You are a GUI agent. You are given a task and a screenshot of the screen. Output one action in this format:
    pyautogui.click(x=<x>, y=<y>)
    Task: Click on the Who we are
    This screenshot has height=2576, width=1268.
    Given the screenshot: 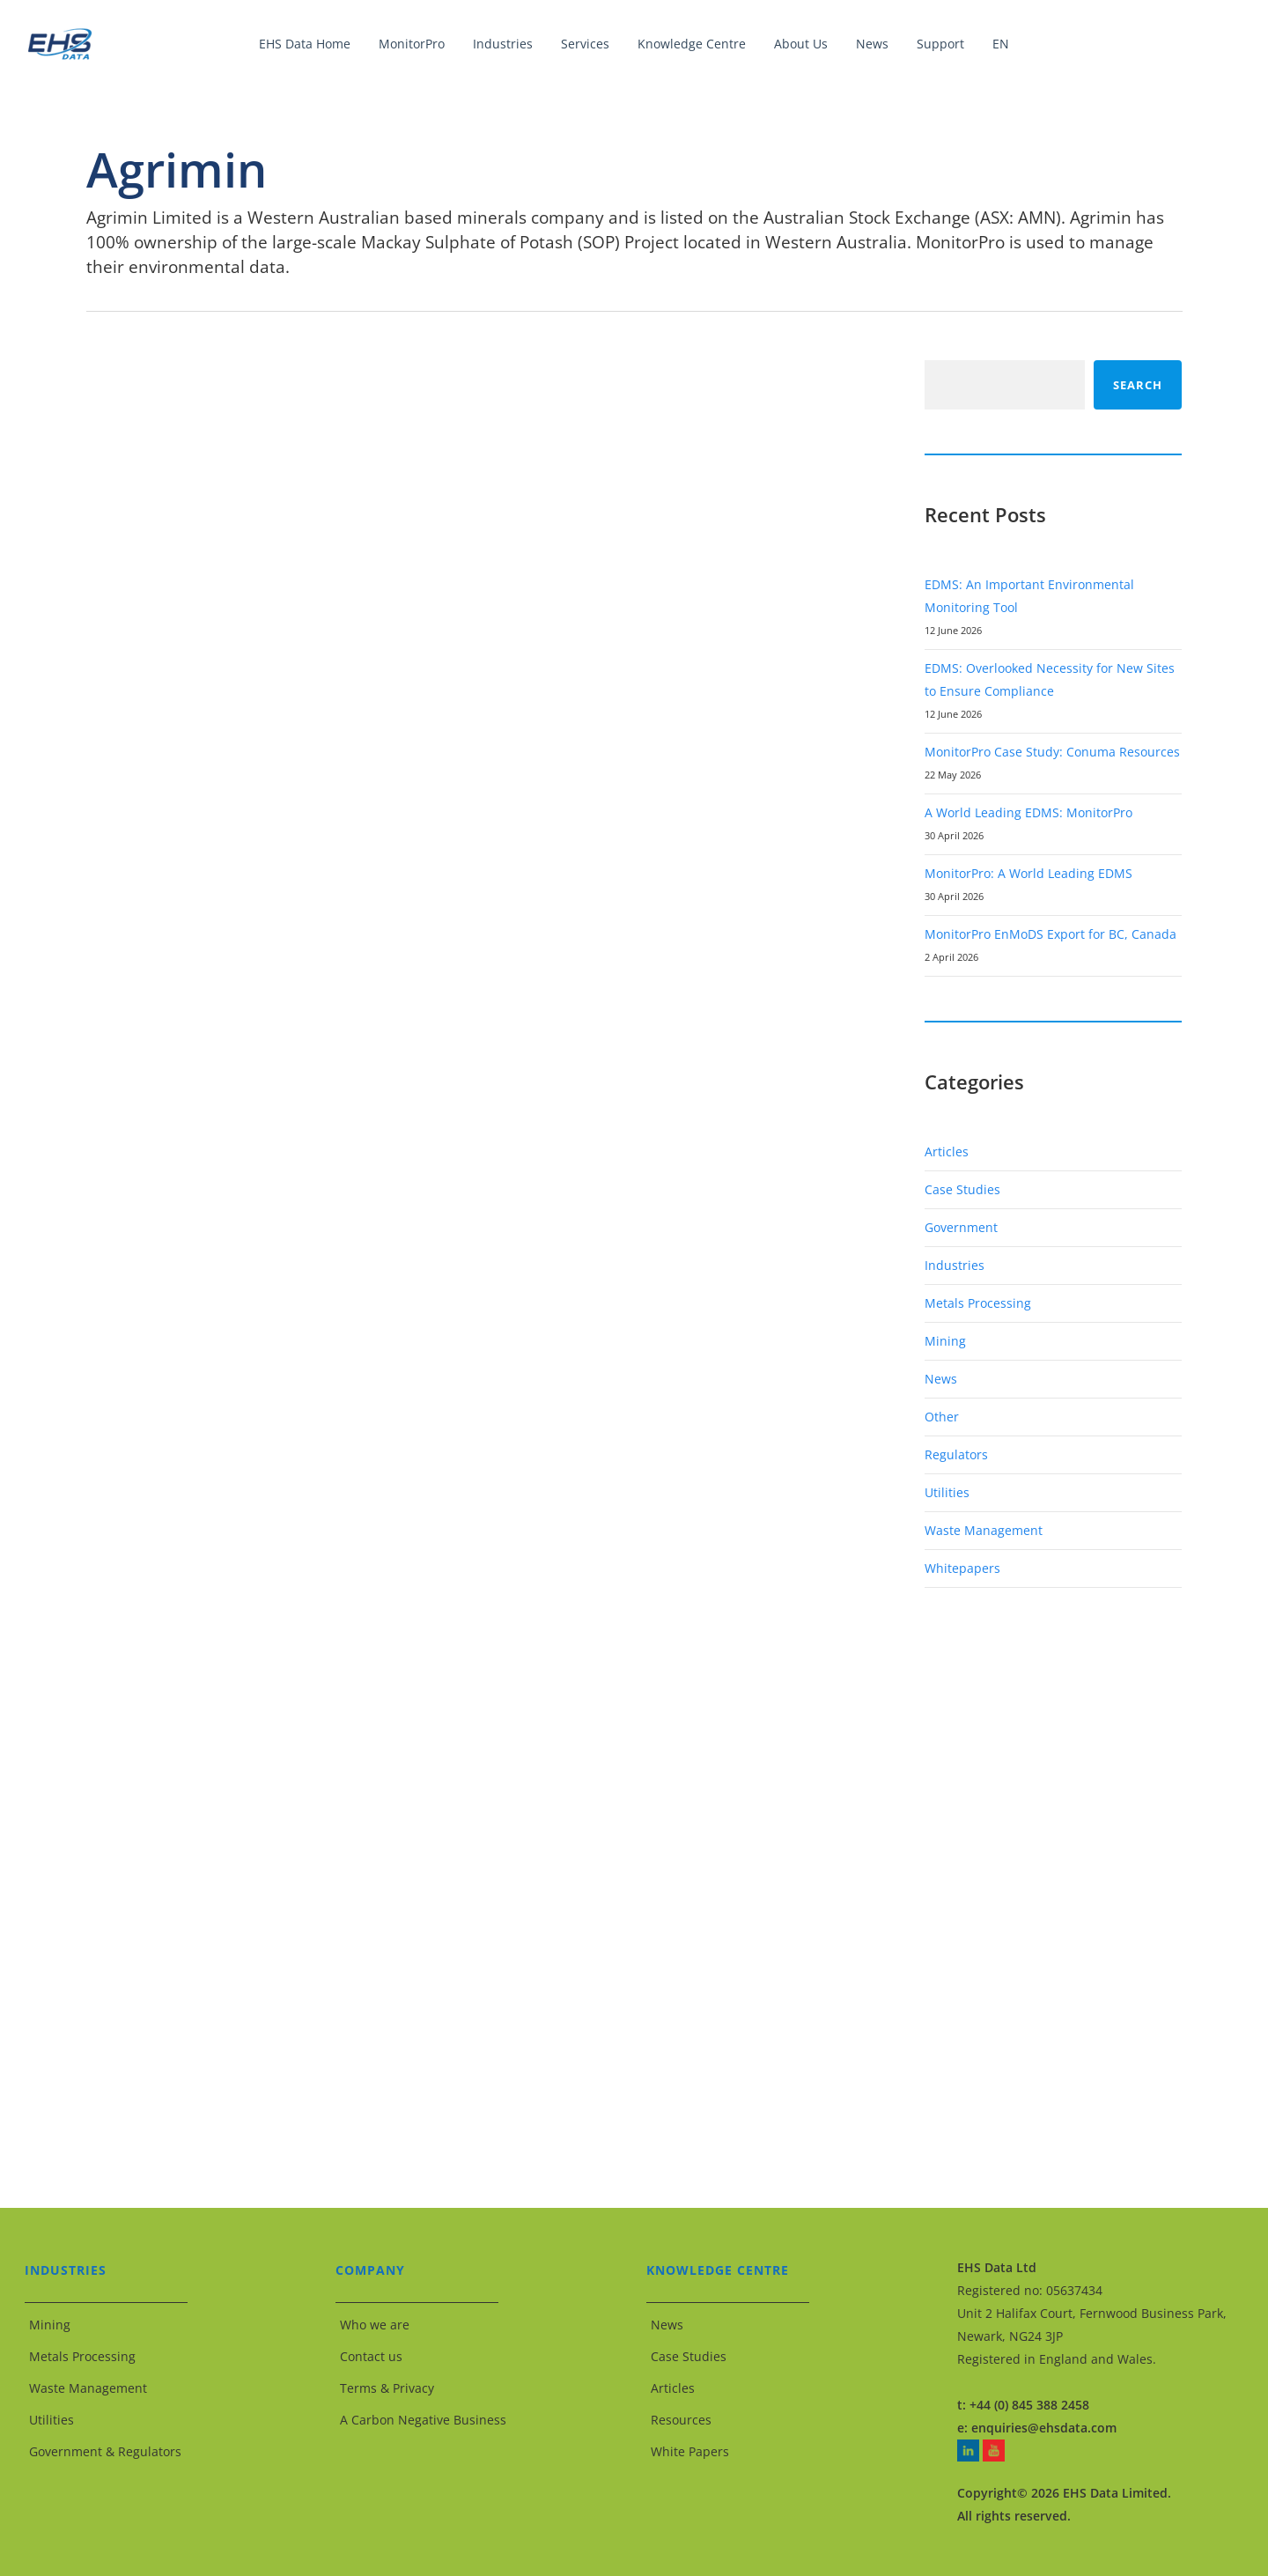 What is the action you would take?
    pyautogui.click(x=374, y=2324)
    